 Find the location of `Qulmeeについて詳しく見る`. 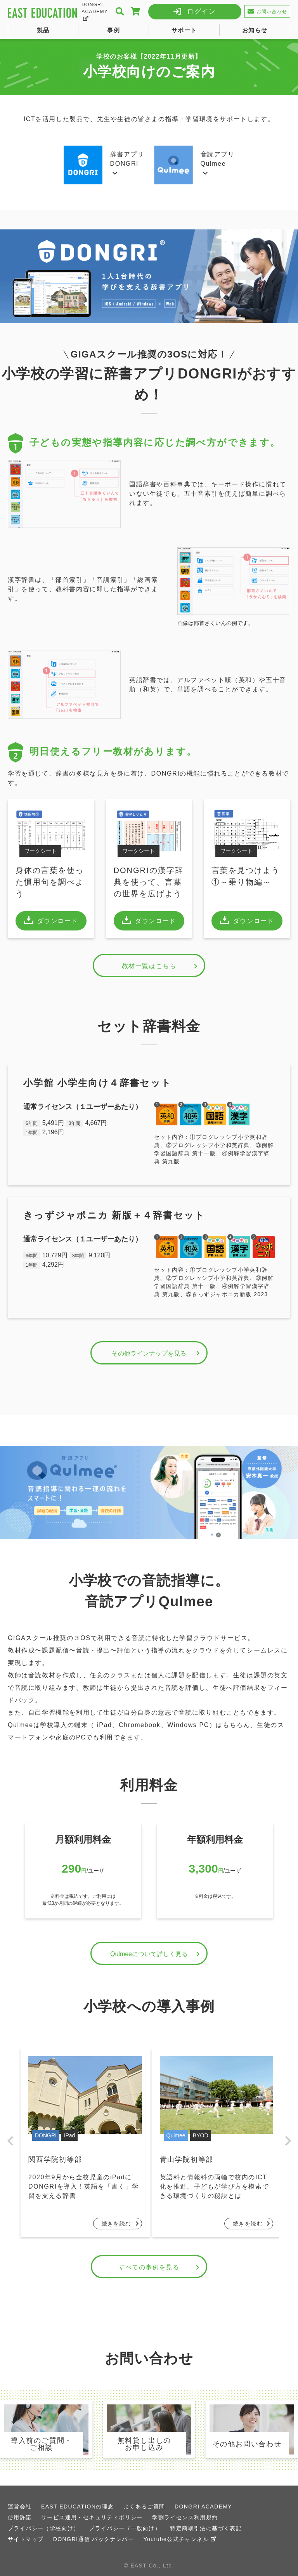

Qulmeeについて詳しく見る is located at coordinates (156, 1954).